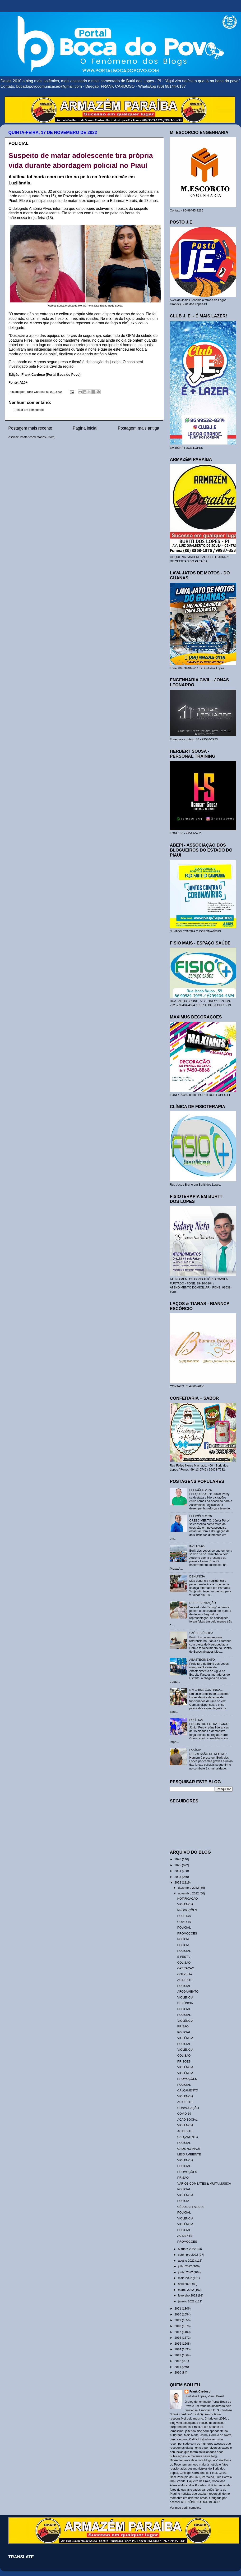  I want to click on Postagem mais antiga, so click(138, 428).